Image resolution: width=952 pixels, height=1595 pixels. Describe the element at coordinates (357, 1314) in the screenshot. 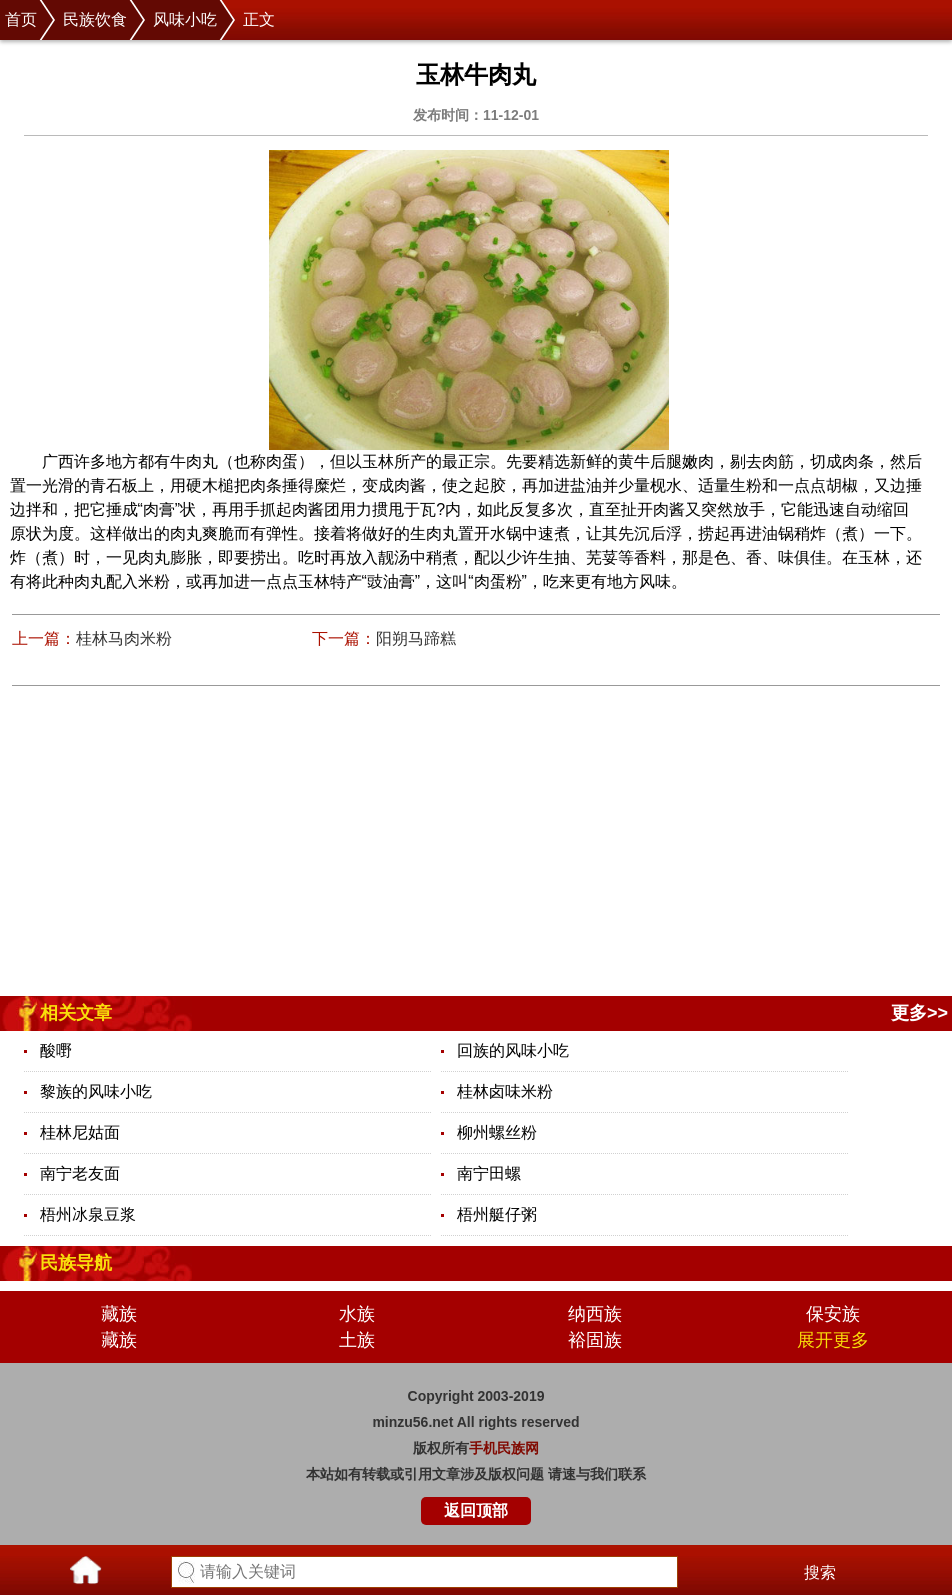

I see `水族` at that location.